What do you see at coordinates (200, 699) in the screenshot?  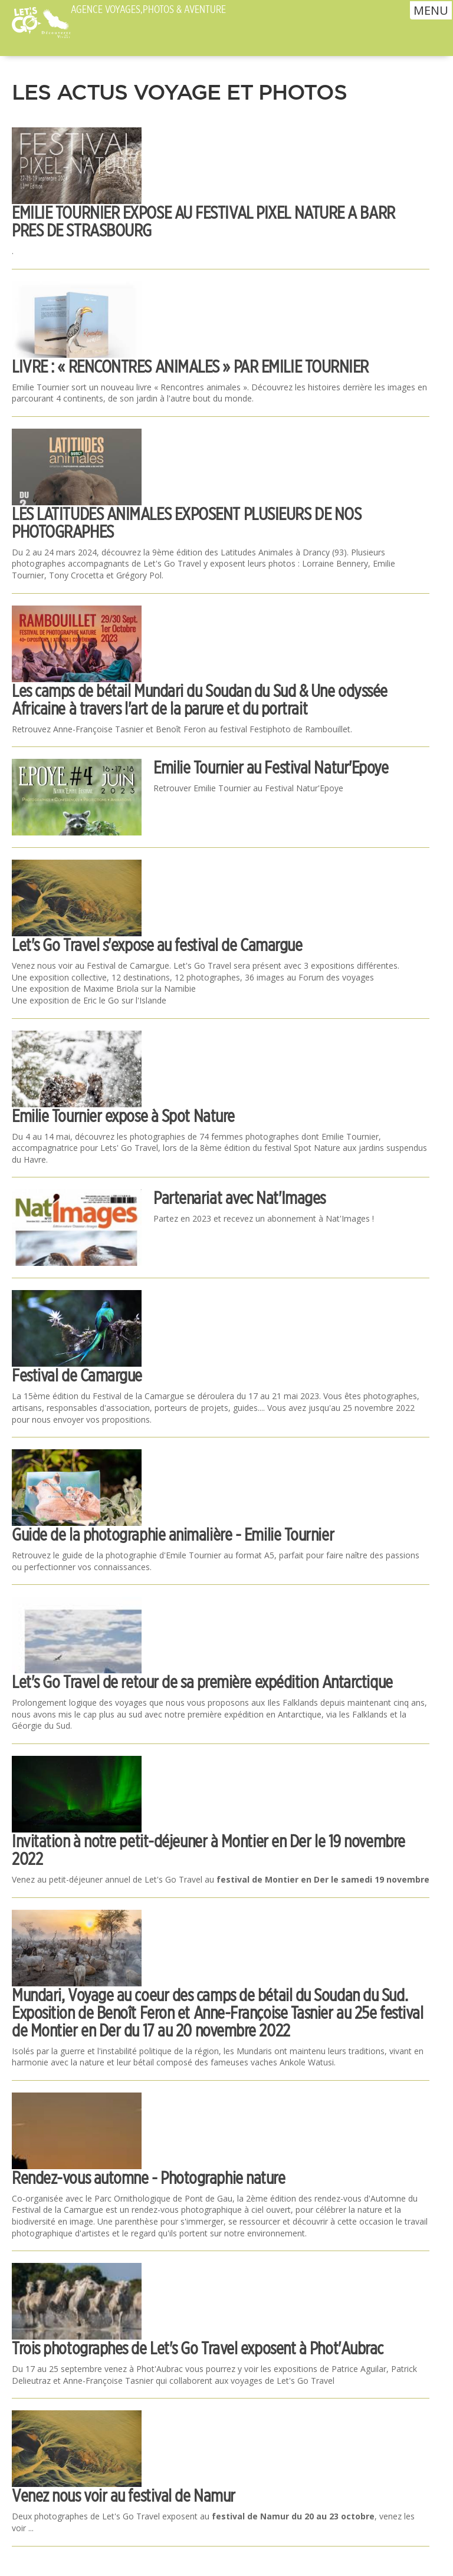 I see `Les camps de bétail Mundari du Soudan du Sud & Une odyssée Africaine à travers l'art de la parure et du portrait` at bounding box center [200, 699].